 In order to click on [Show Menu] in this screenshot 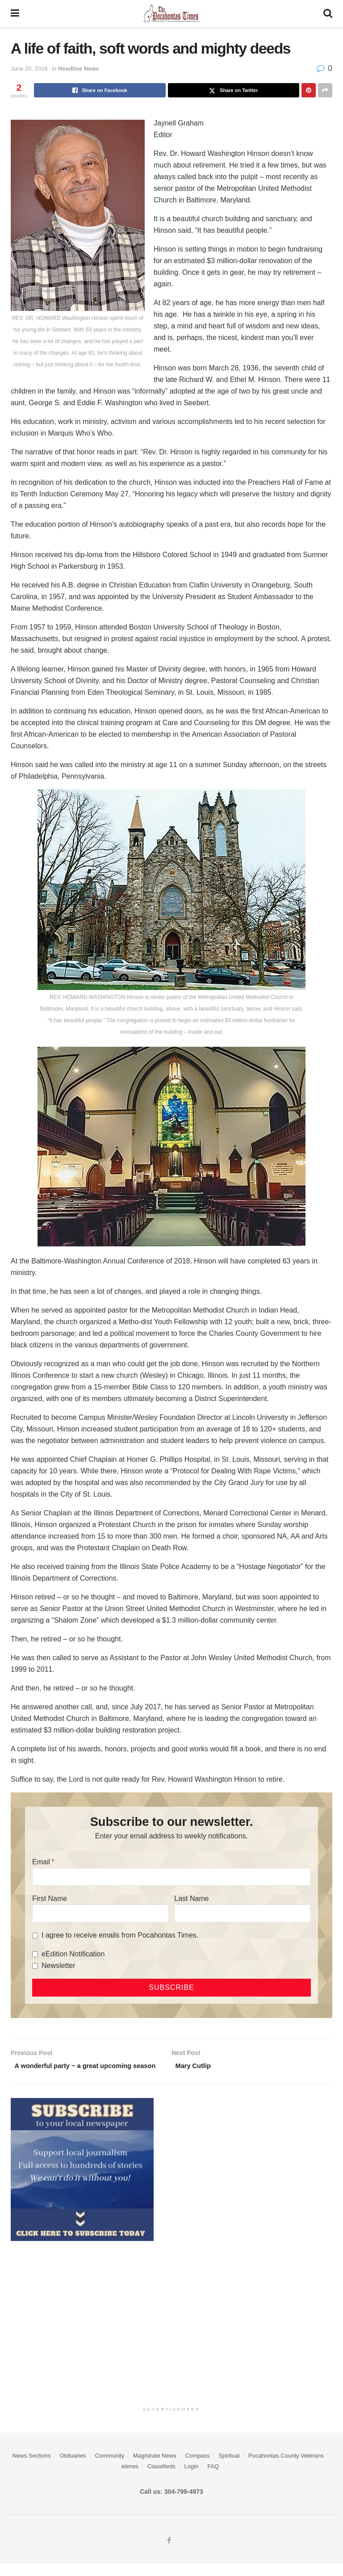, I will do `click(15, 13)`.